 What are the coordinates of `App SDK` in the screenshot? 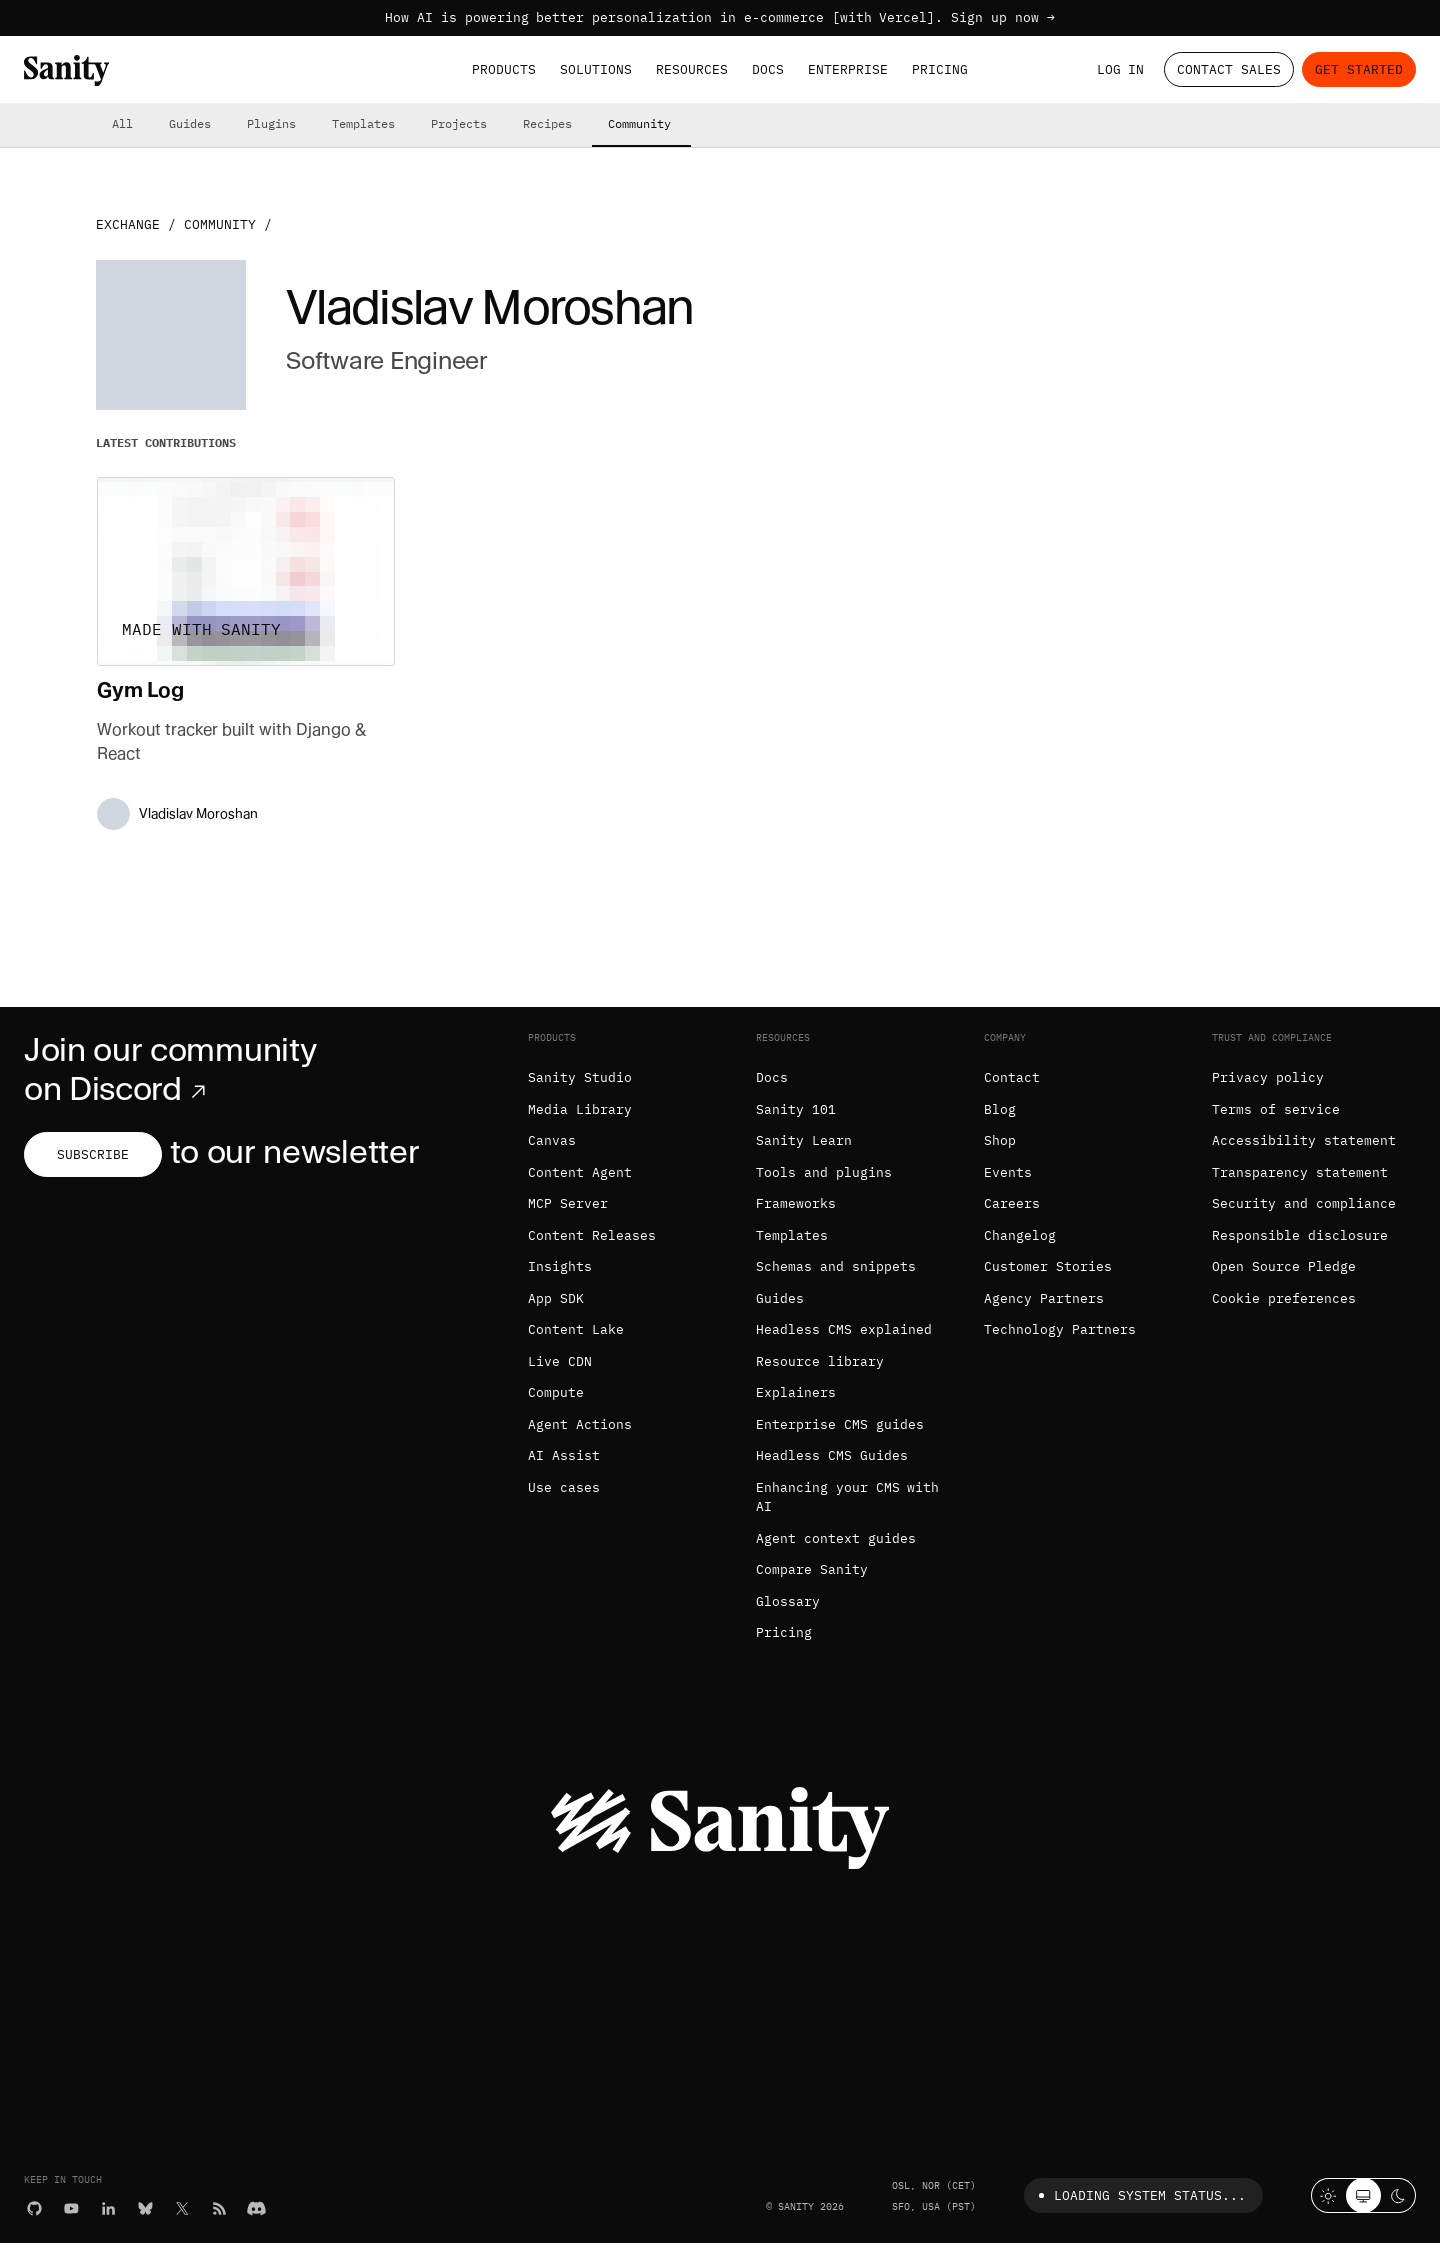 It's located at (556, 1298).